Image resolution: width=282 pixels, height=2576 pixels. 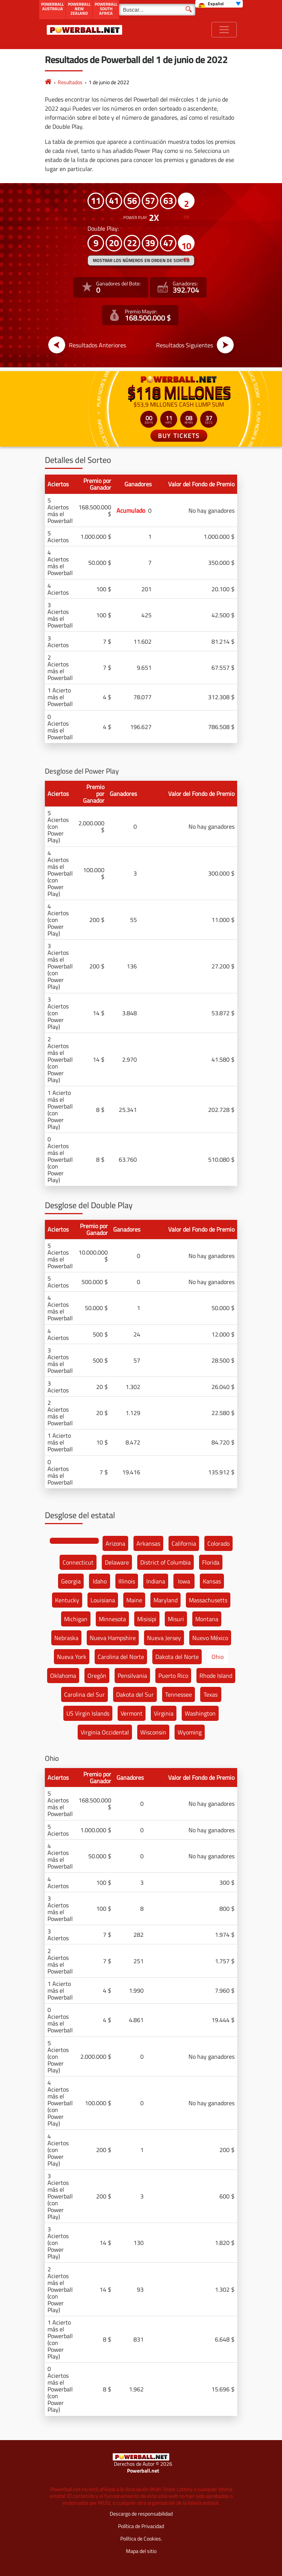 What do you see at coordinates (141, 2526) in the screenshot?
I see `Política de Privacidad` at bounding box center [141, 2526].